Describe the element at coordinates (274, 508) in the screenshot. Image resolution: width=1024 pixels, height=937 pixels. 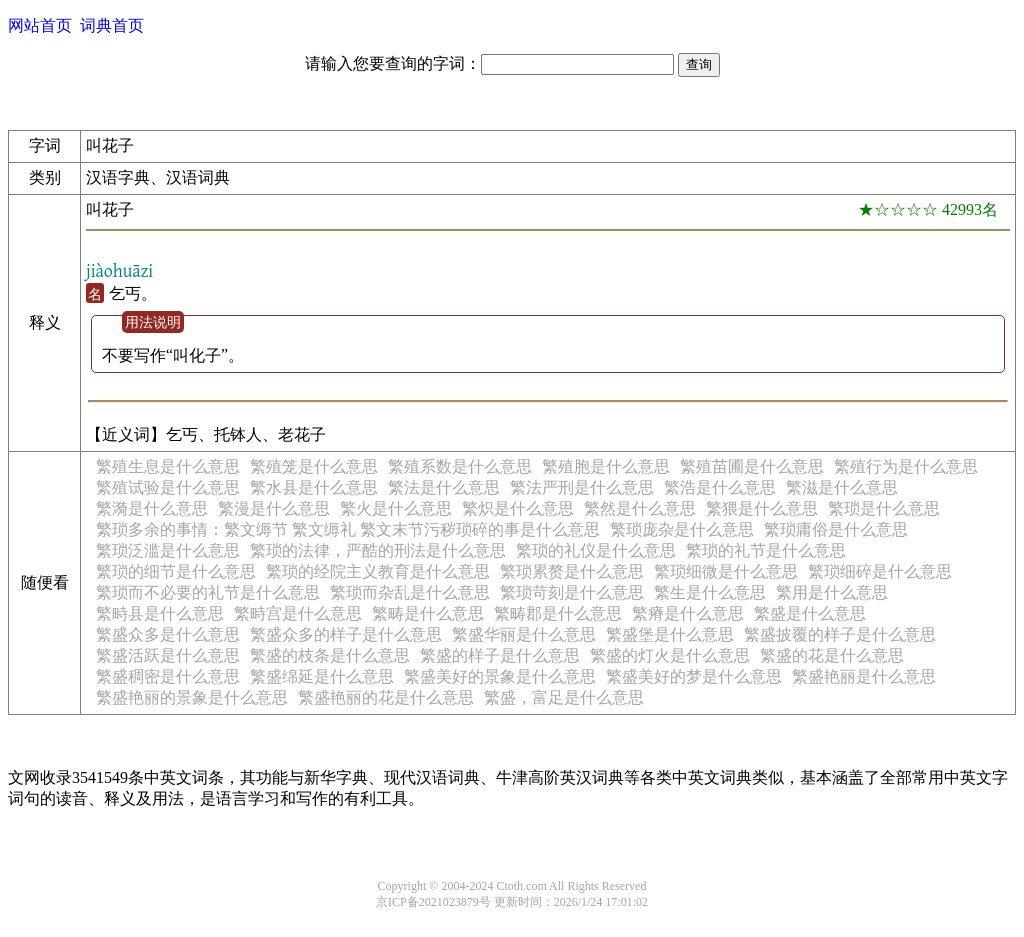
I see `繁漫是什么意思` at that location.